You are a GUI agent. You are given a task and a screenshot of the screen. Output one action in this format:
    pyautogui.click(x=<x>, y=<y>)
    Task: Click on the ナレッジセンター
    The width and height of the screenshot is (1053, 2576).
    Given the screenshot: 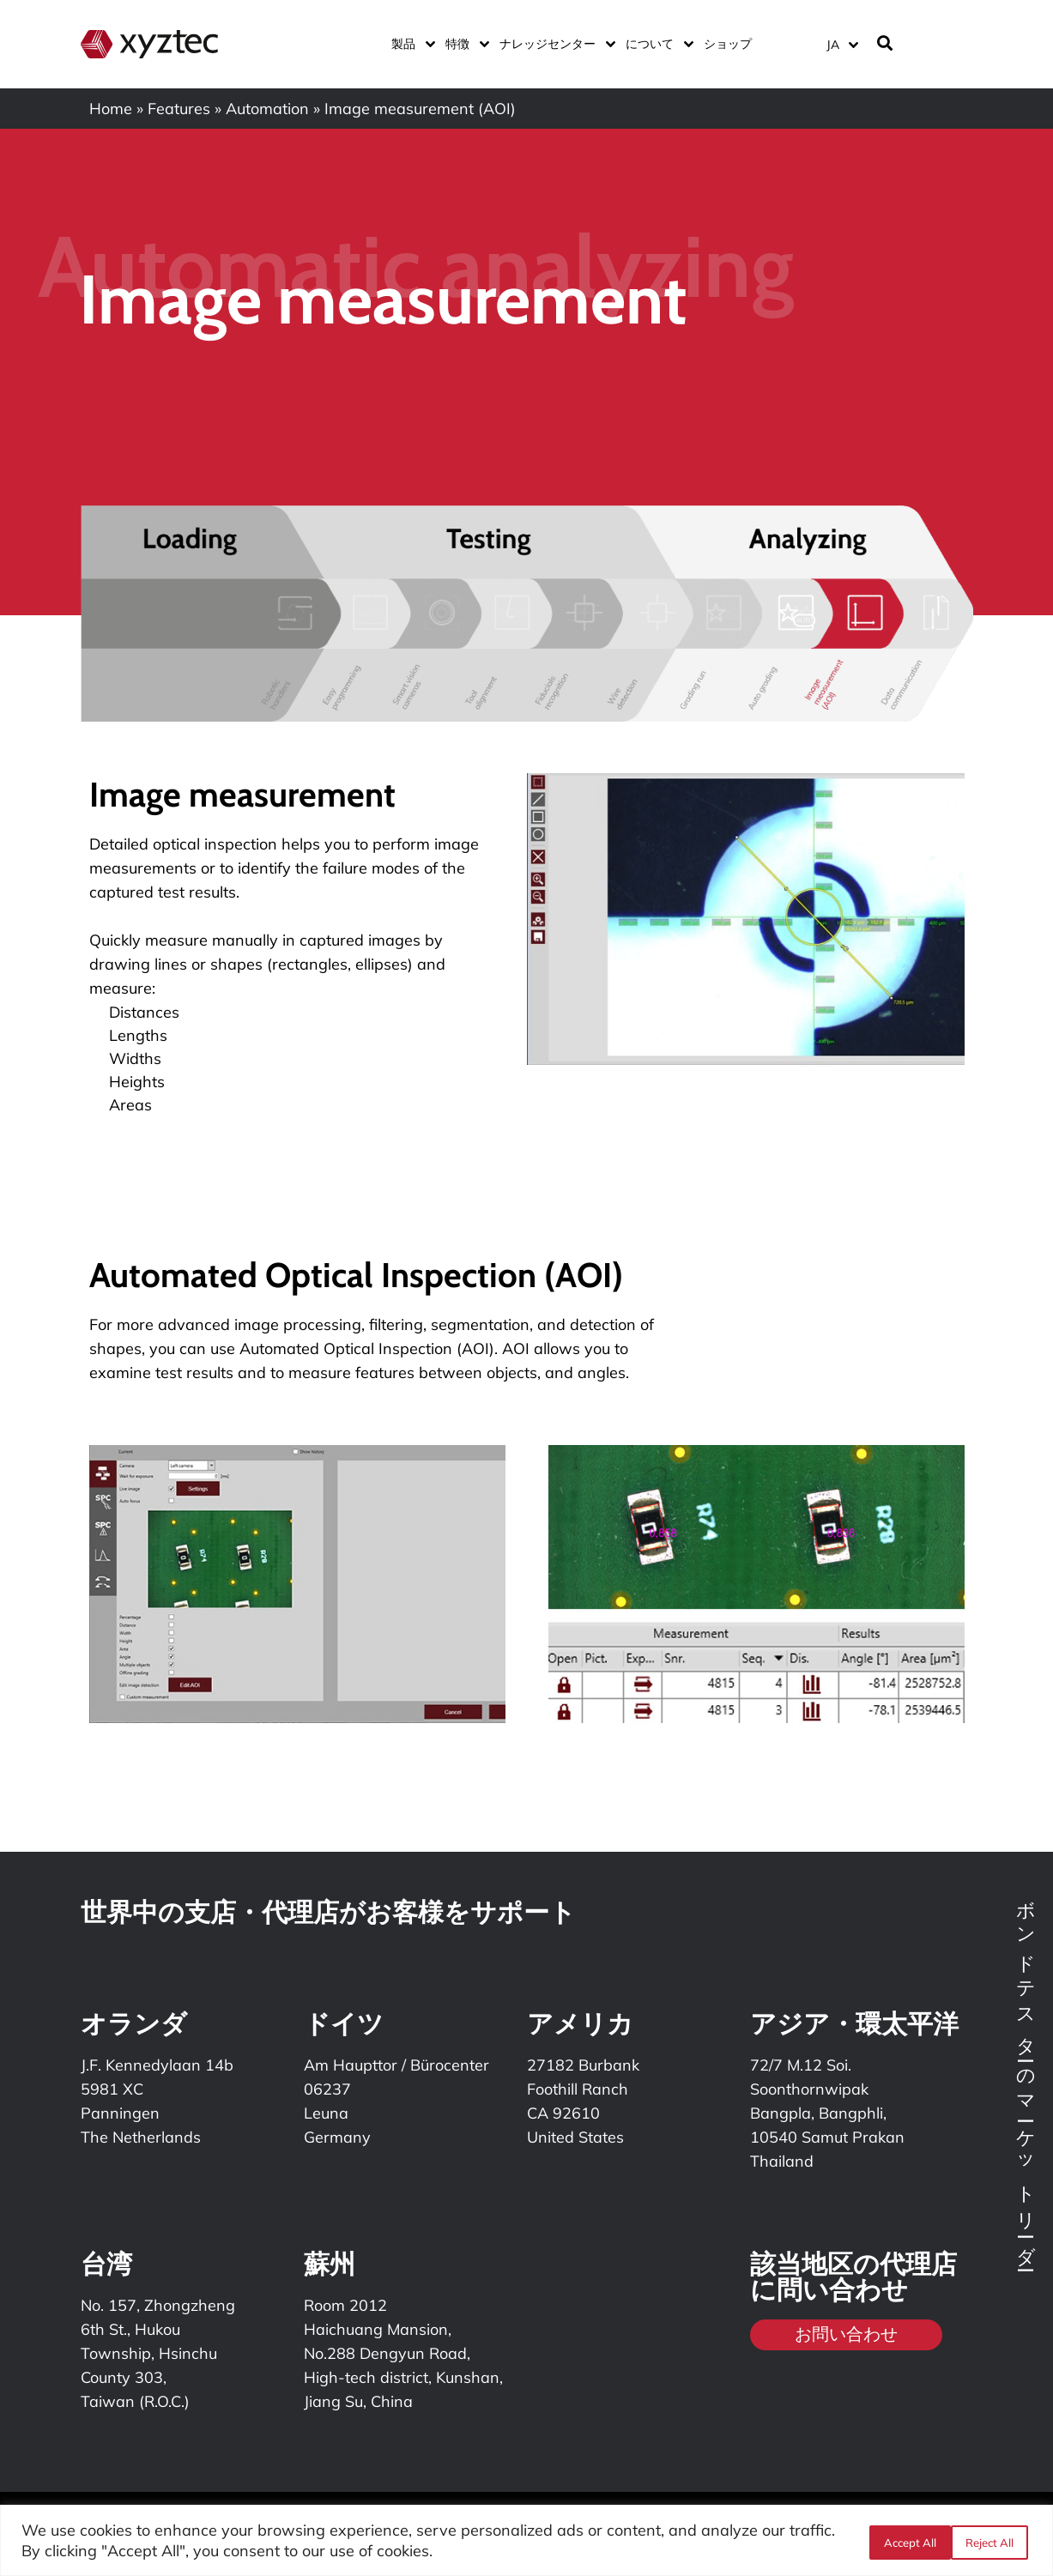 What is the action you would take?
    pyautogui.click(x=553, y=43)
    